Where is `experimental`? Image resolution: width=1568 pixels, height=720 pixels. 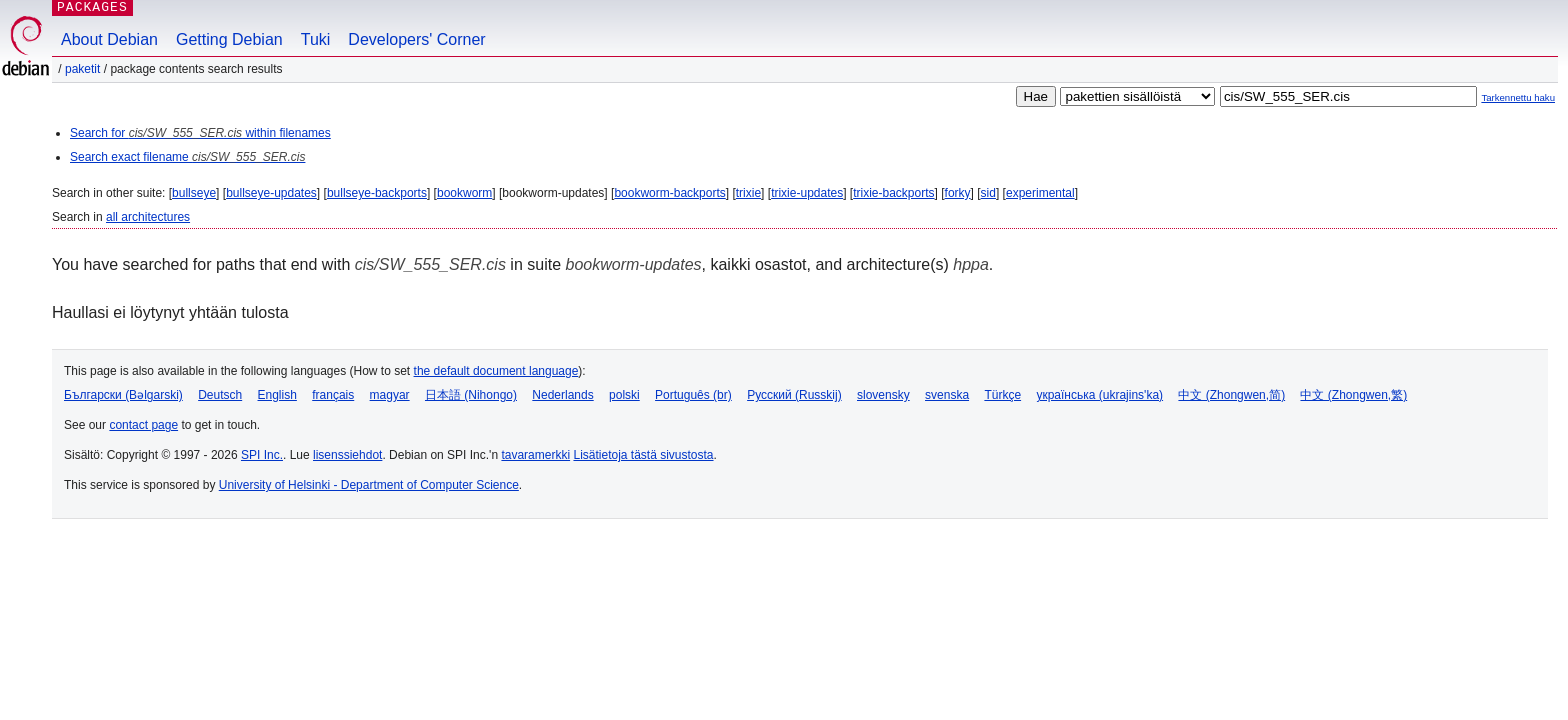
experimental is located at coordinates (1040, 193).